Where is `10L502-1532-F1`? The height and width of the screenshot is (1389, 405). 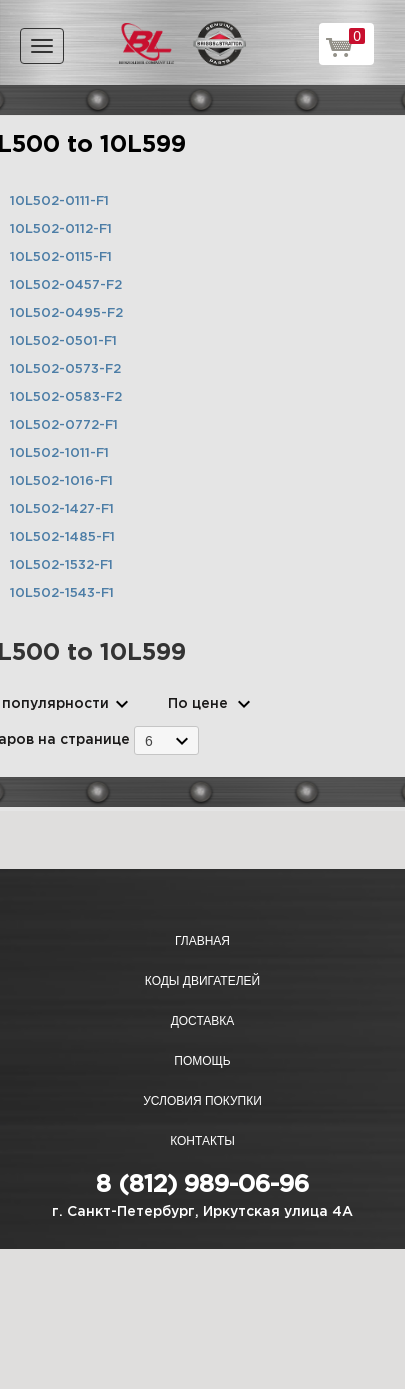
10L502-1532-F1 is located at coordinates (61, 565).